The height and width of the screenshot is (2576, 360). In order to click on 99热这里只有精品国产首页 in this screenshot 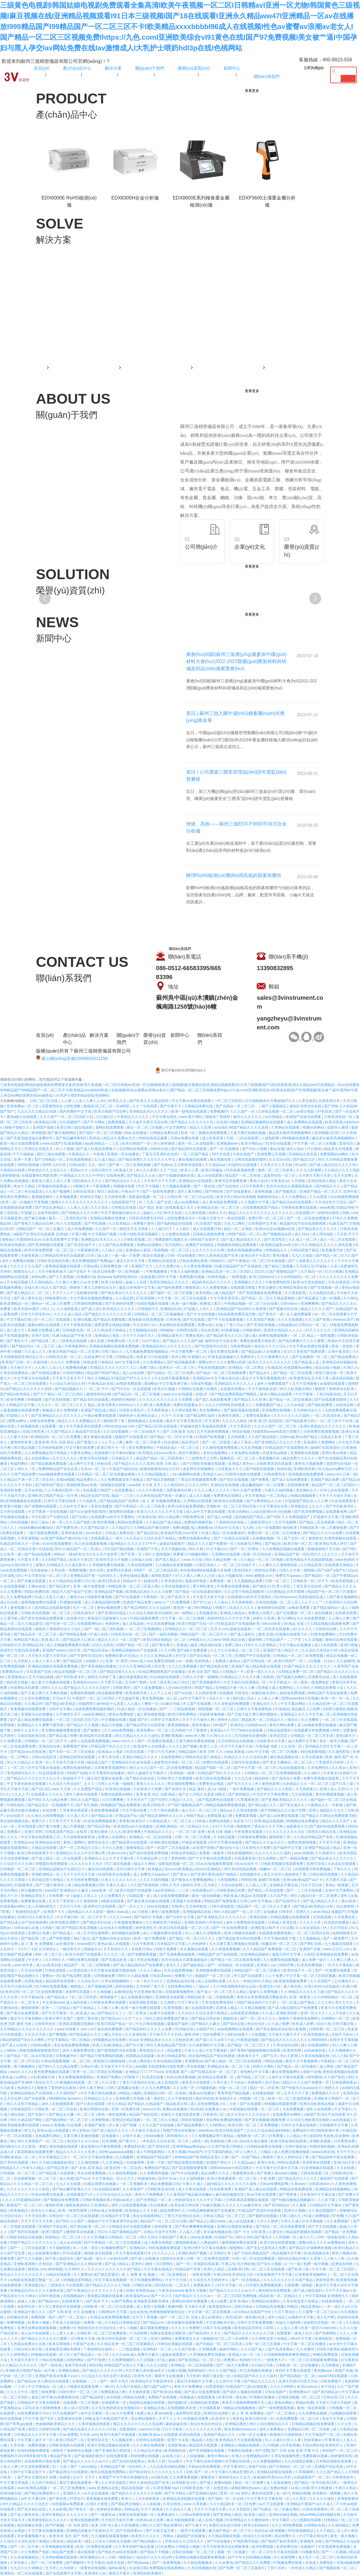, I will do `click(107, 2419)`.